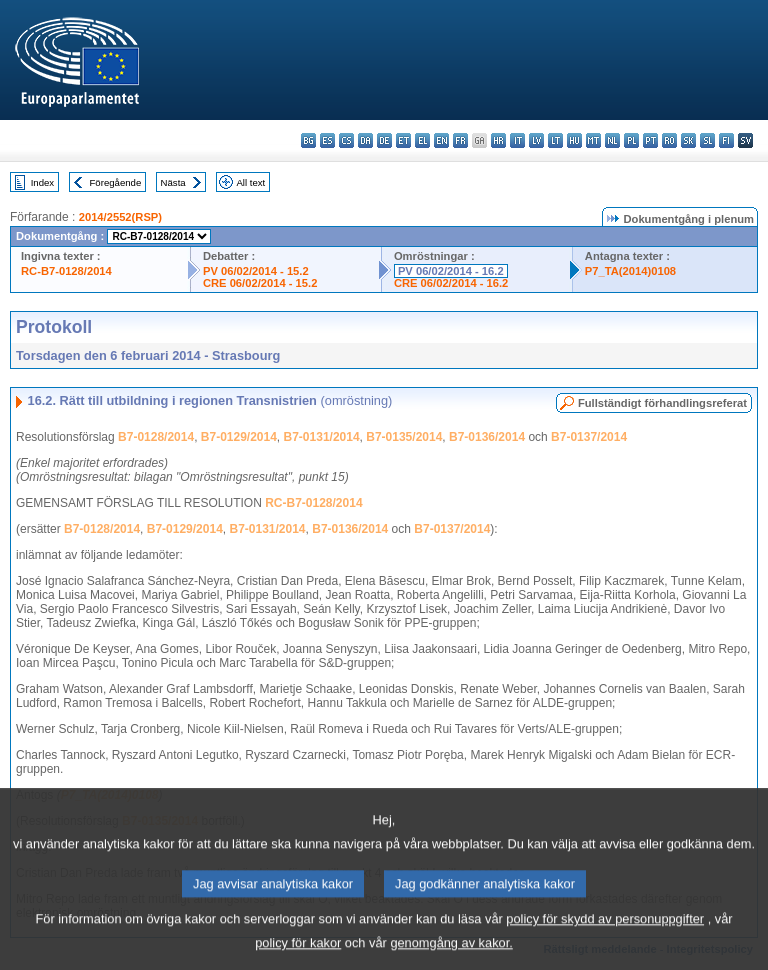 Image resolution: width=768 pixels, height=970 pixels. I want to click on pt - português, so click(650, 140).